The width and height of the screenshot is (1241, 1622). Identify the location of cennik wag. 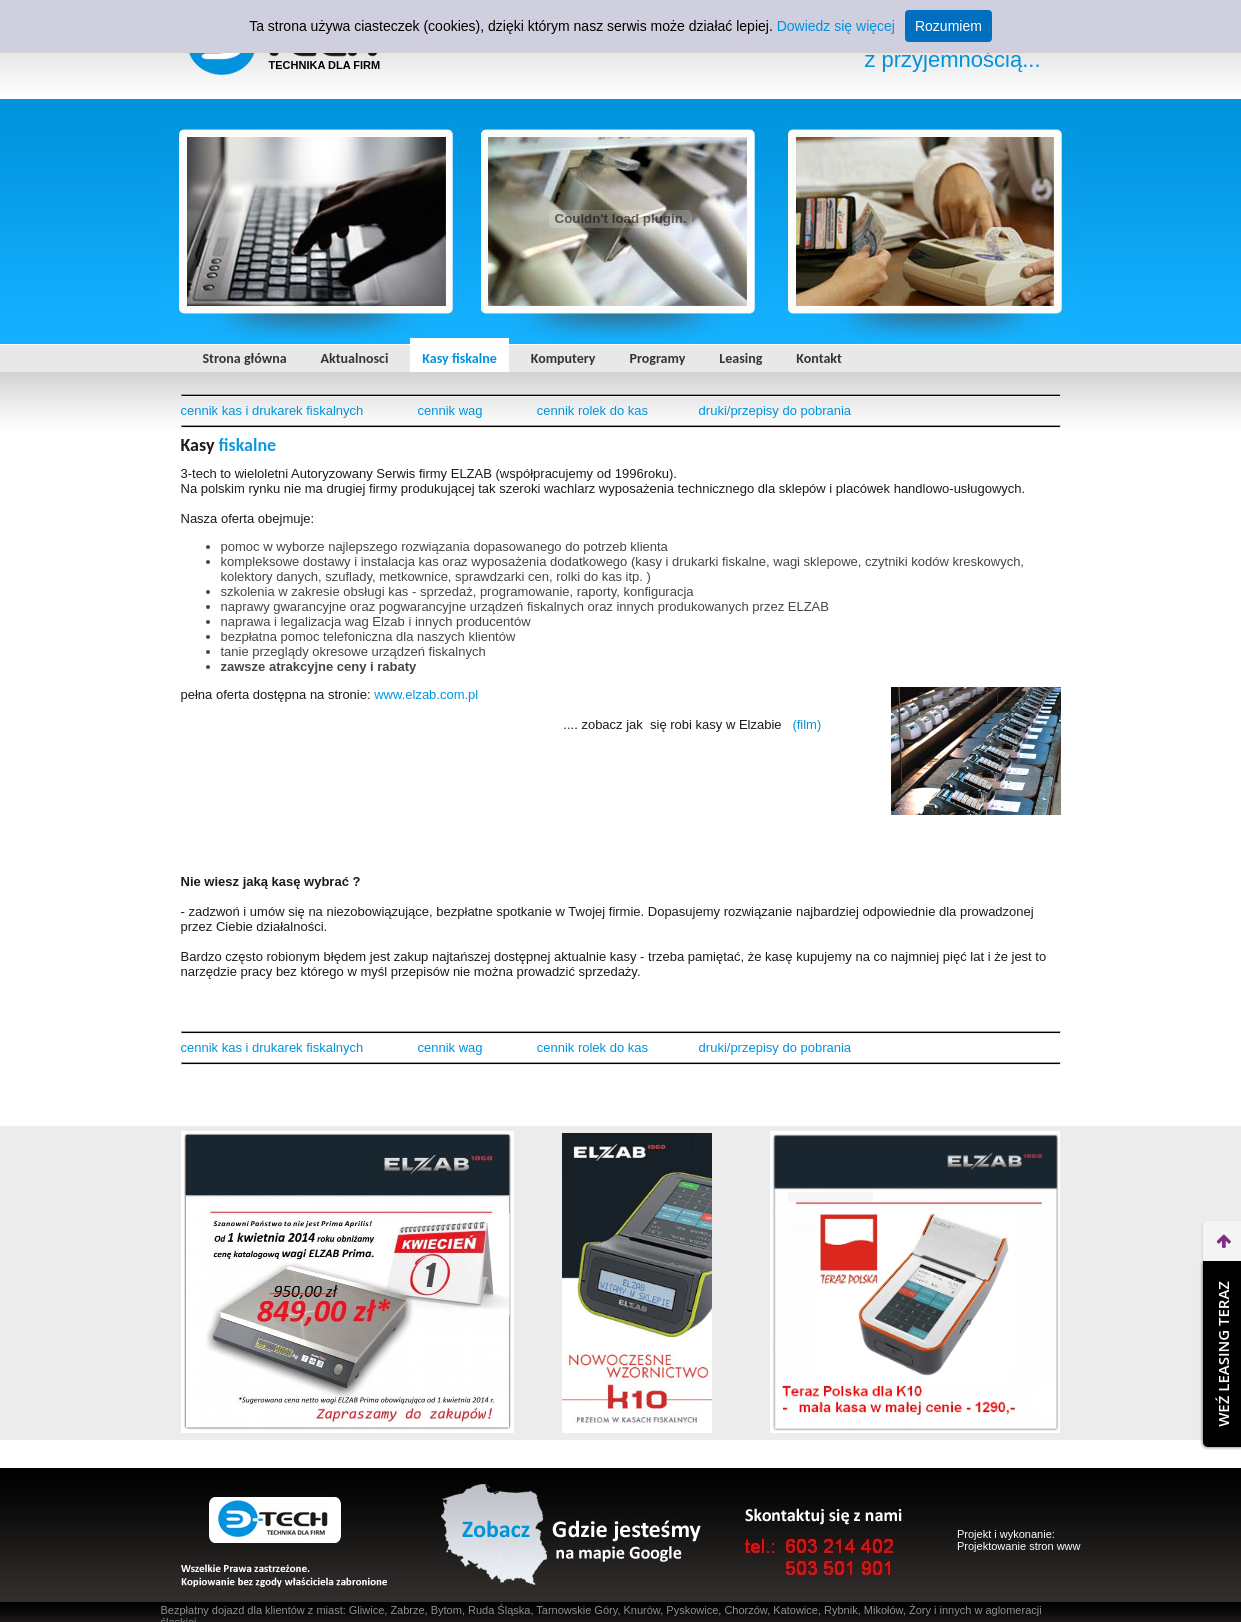
(450, 410).